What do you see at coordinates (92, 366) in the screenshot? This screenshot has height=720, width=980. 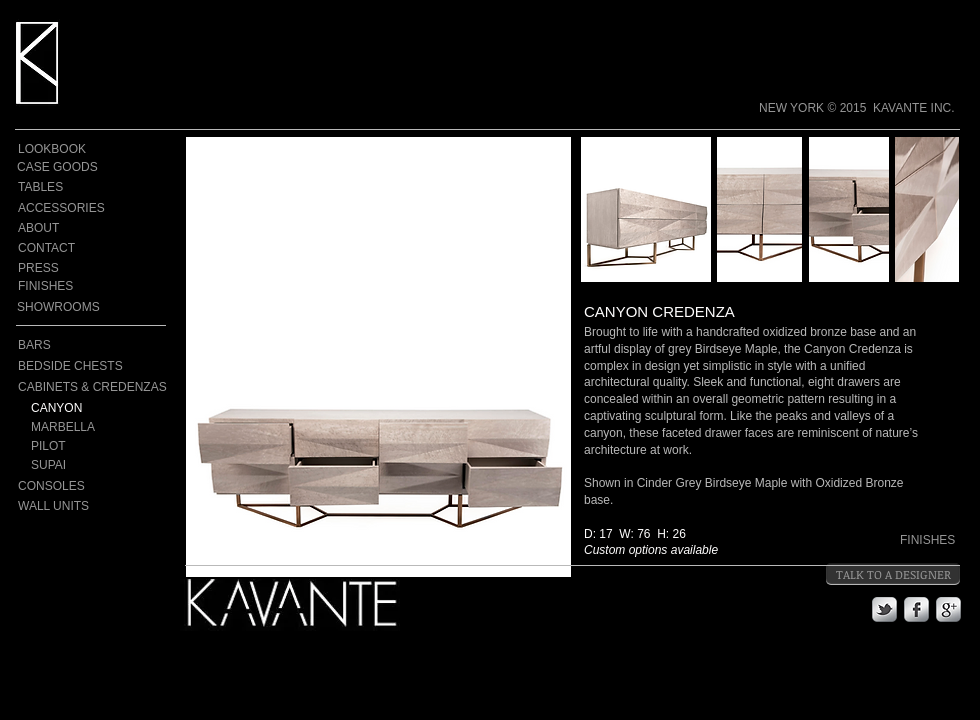 I see `[BEDSIDE CHESTS]` at bounding box center [92, 366].